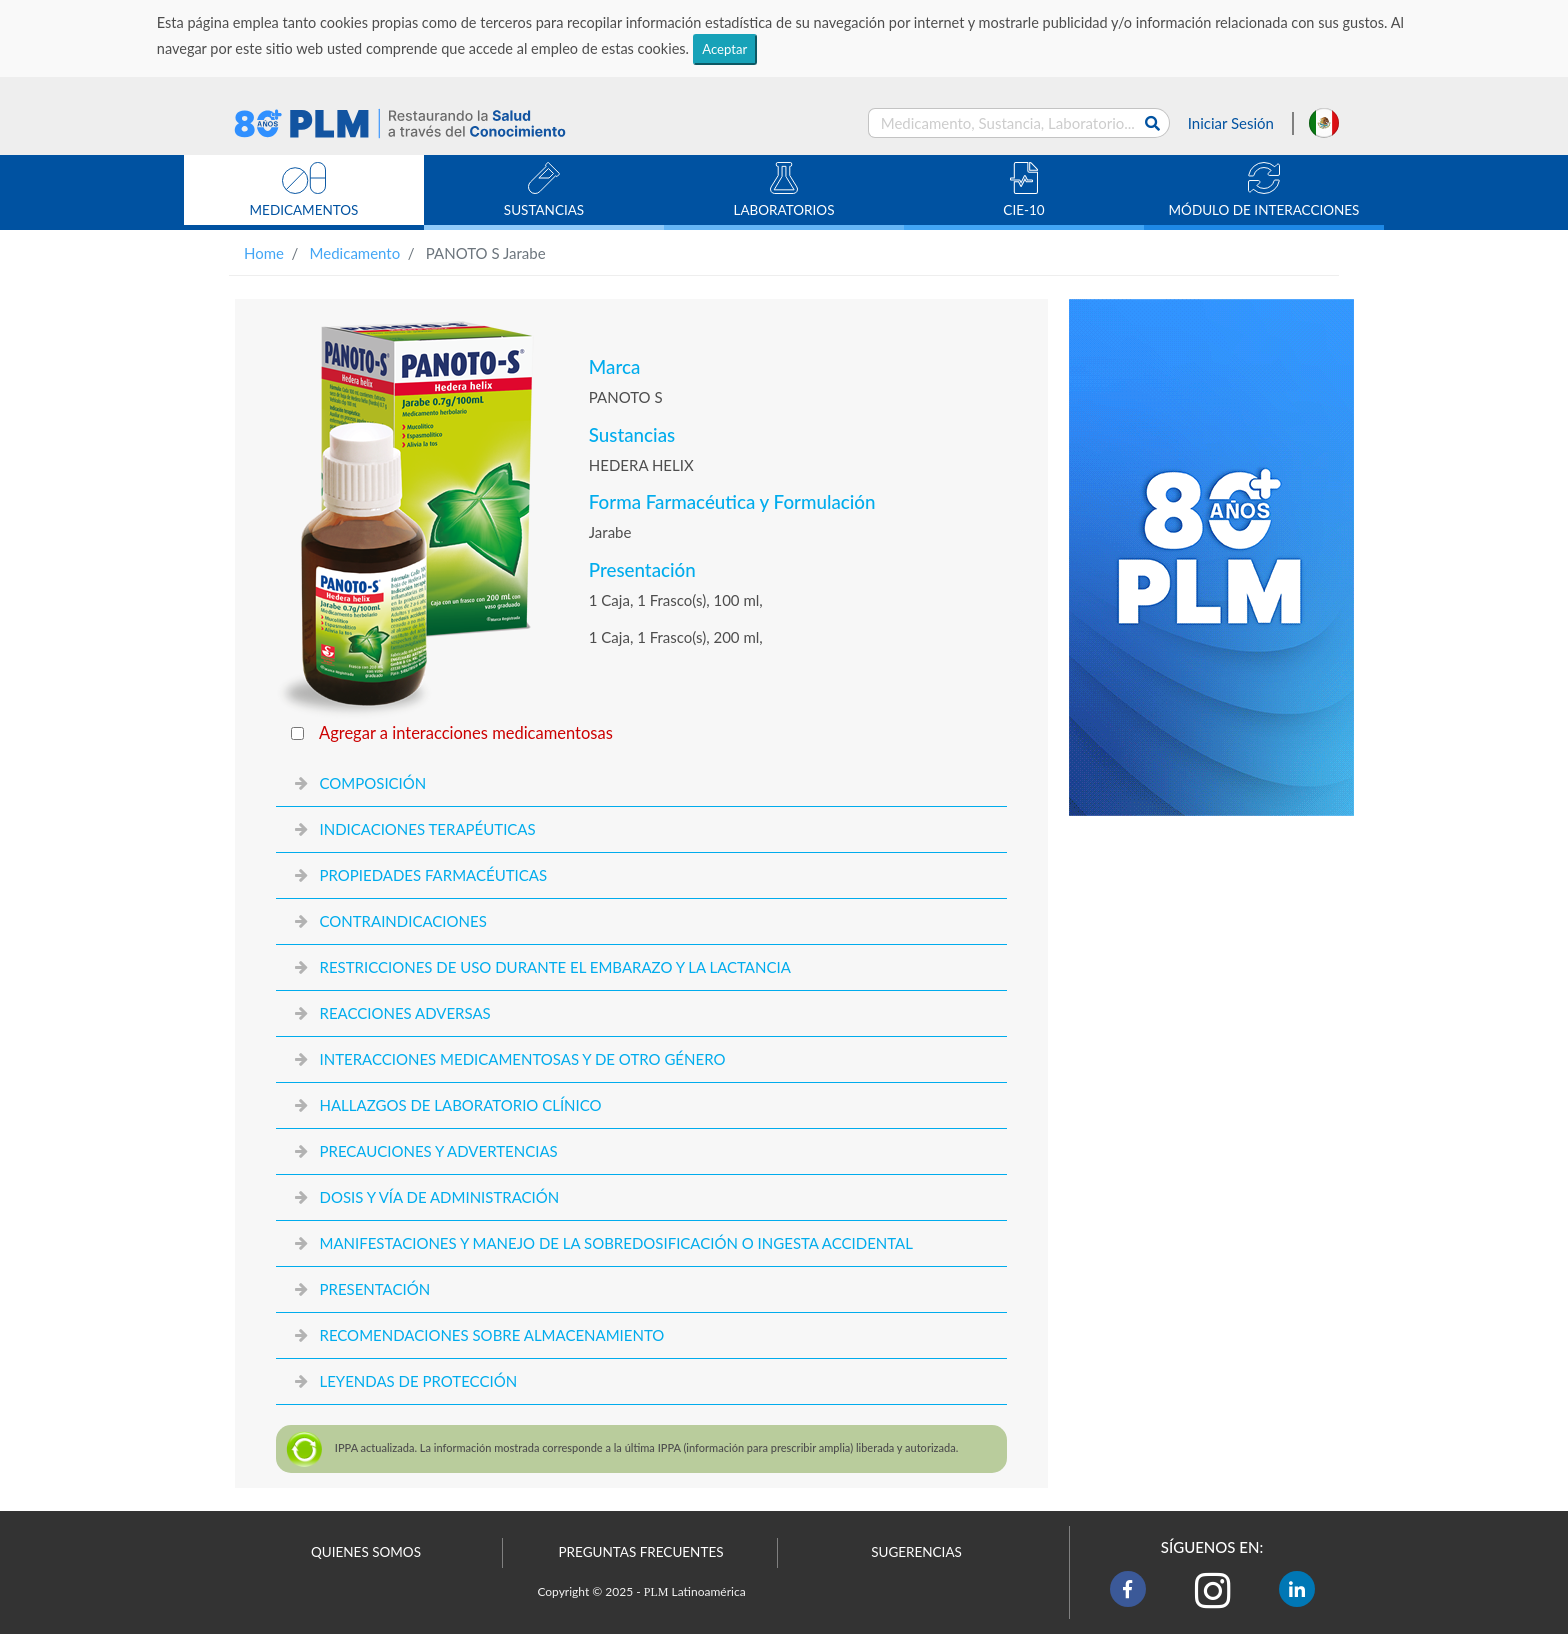 This screenshot has width=1568, height=1634. What do you see at coordinates (404, 1013) in the screenshot?
I see `REACCIONES ADVERSAS` at bounding box center [404, 1013].